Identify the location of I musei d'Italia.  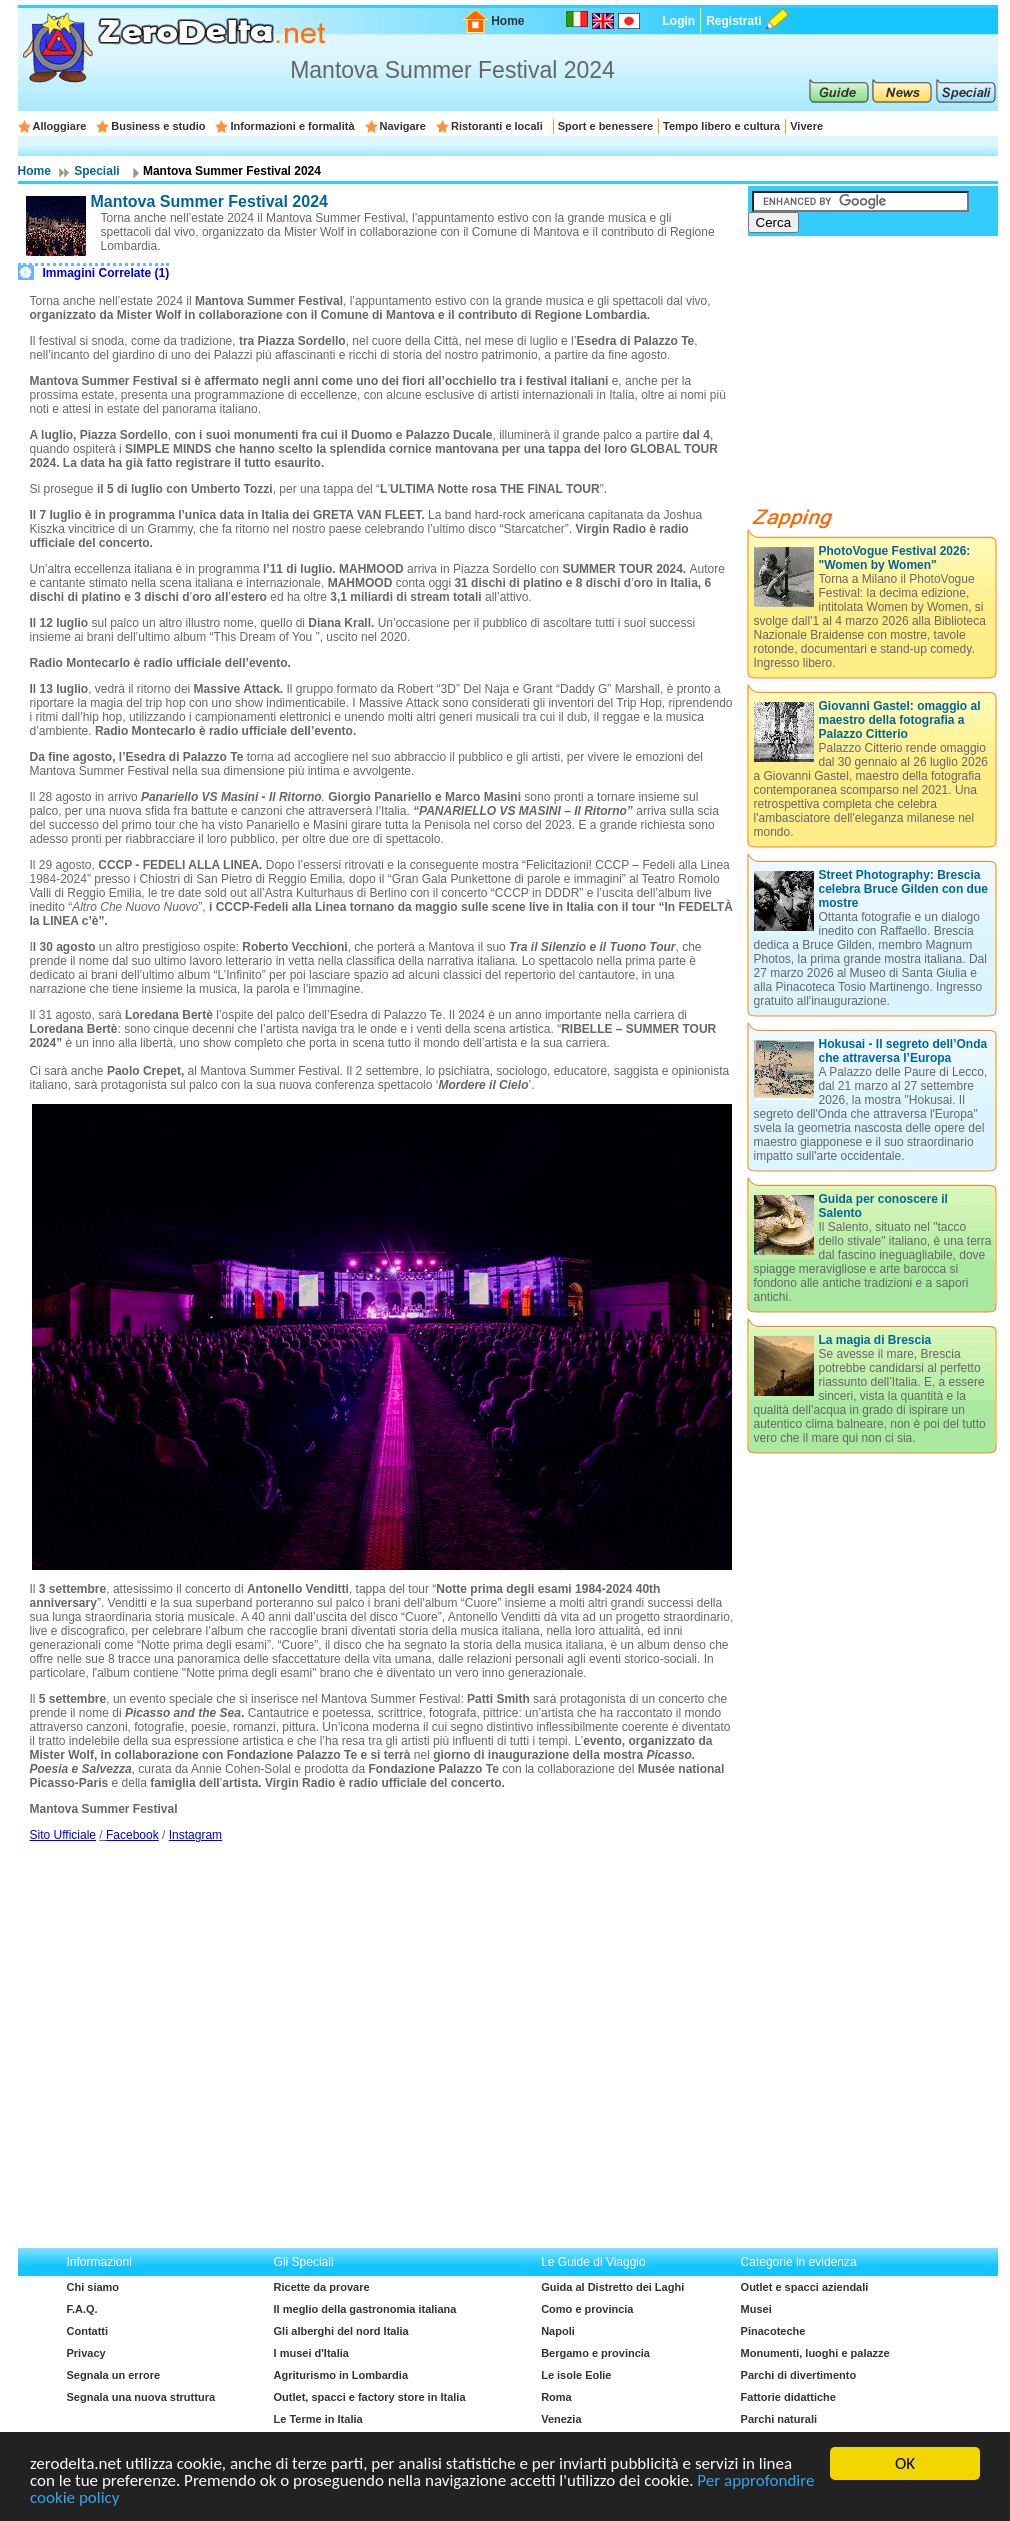
(311, 2353).